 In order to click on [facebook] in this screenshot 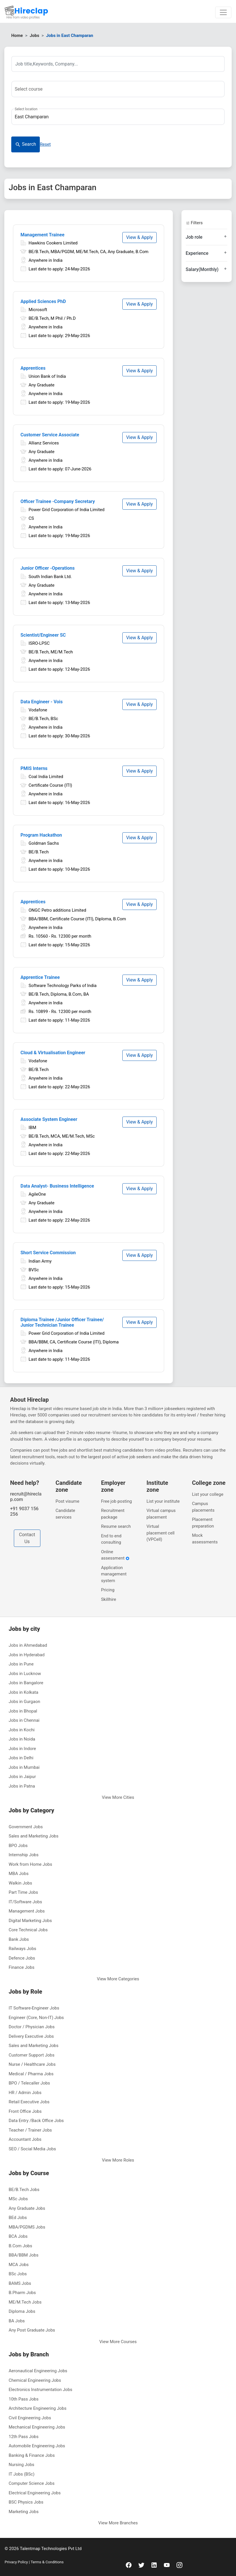, I will do `click(128, 2564)`.